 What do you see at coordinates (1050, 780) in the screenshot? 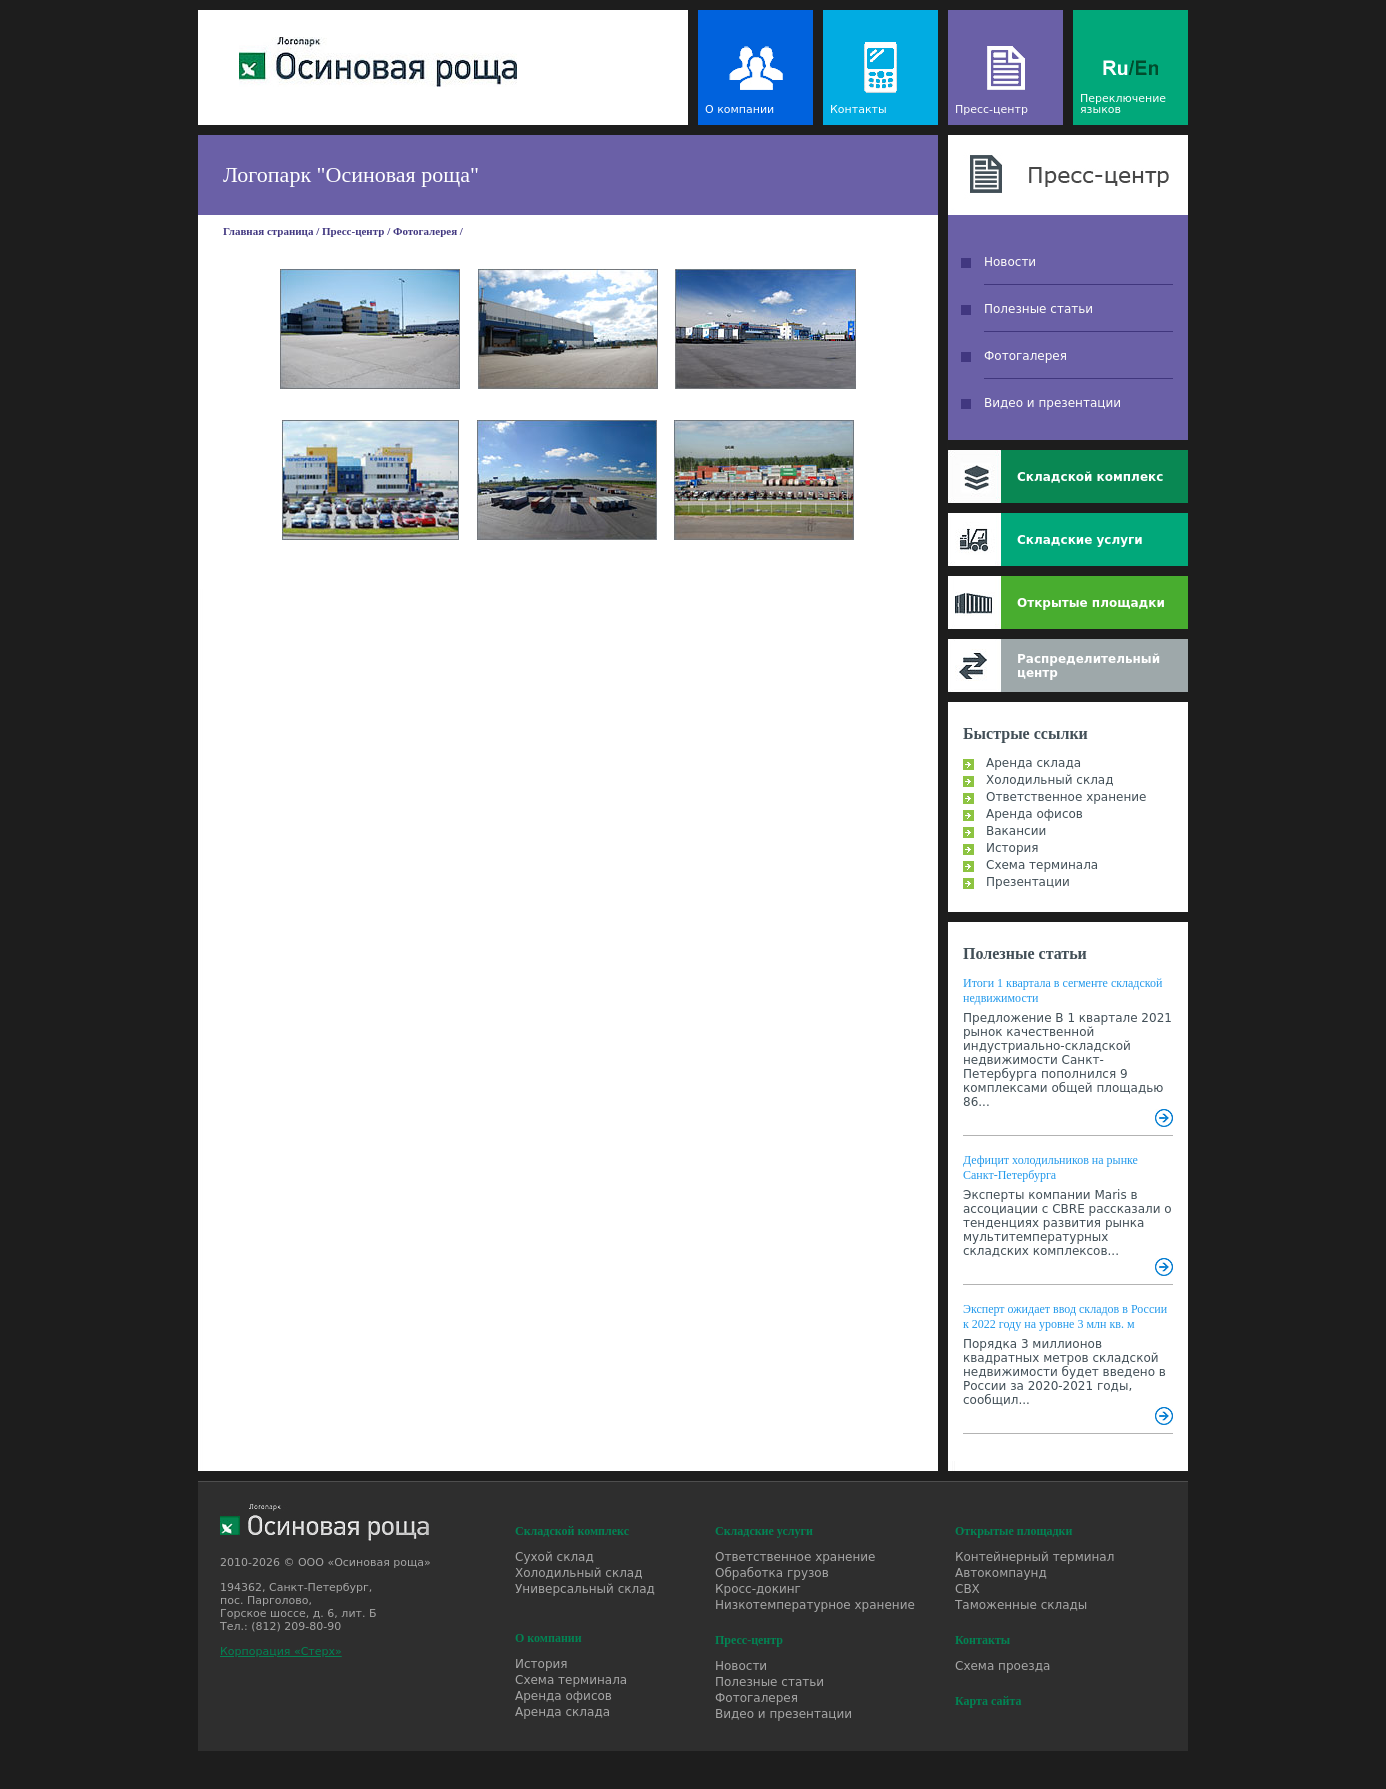
I see `Холодильный склад` at bounding box center [1050, 780].